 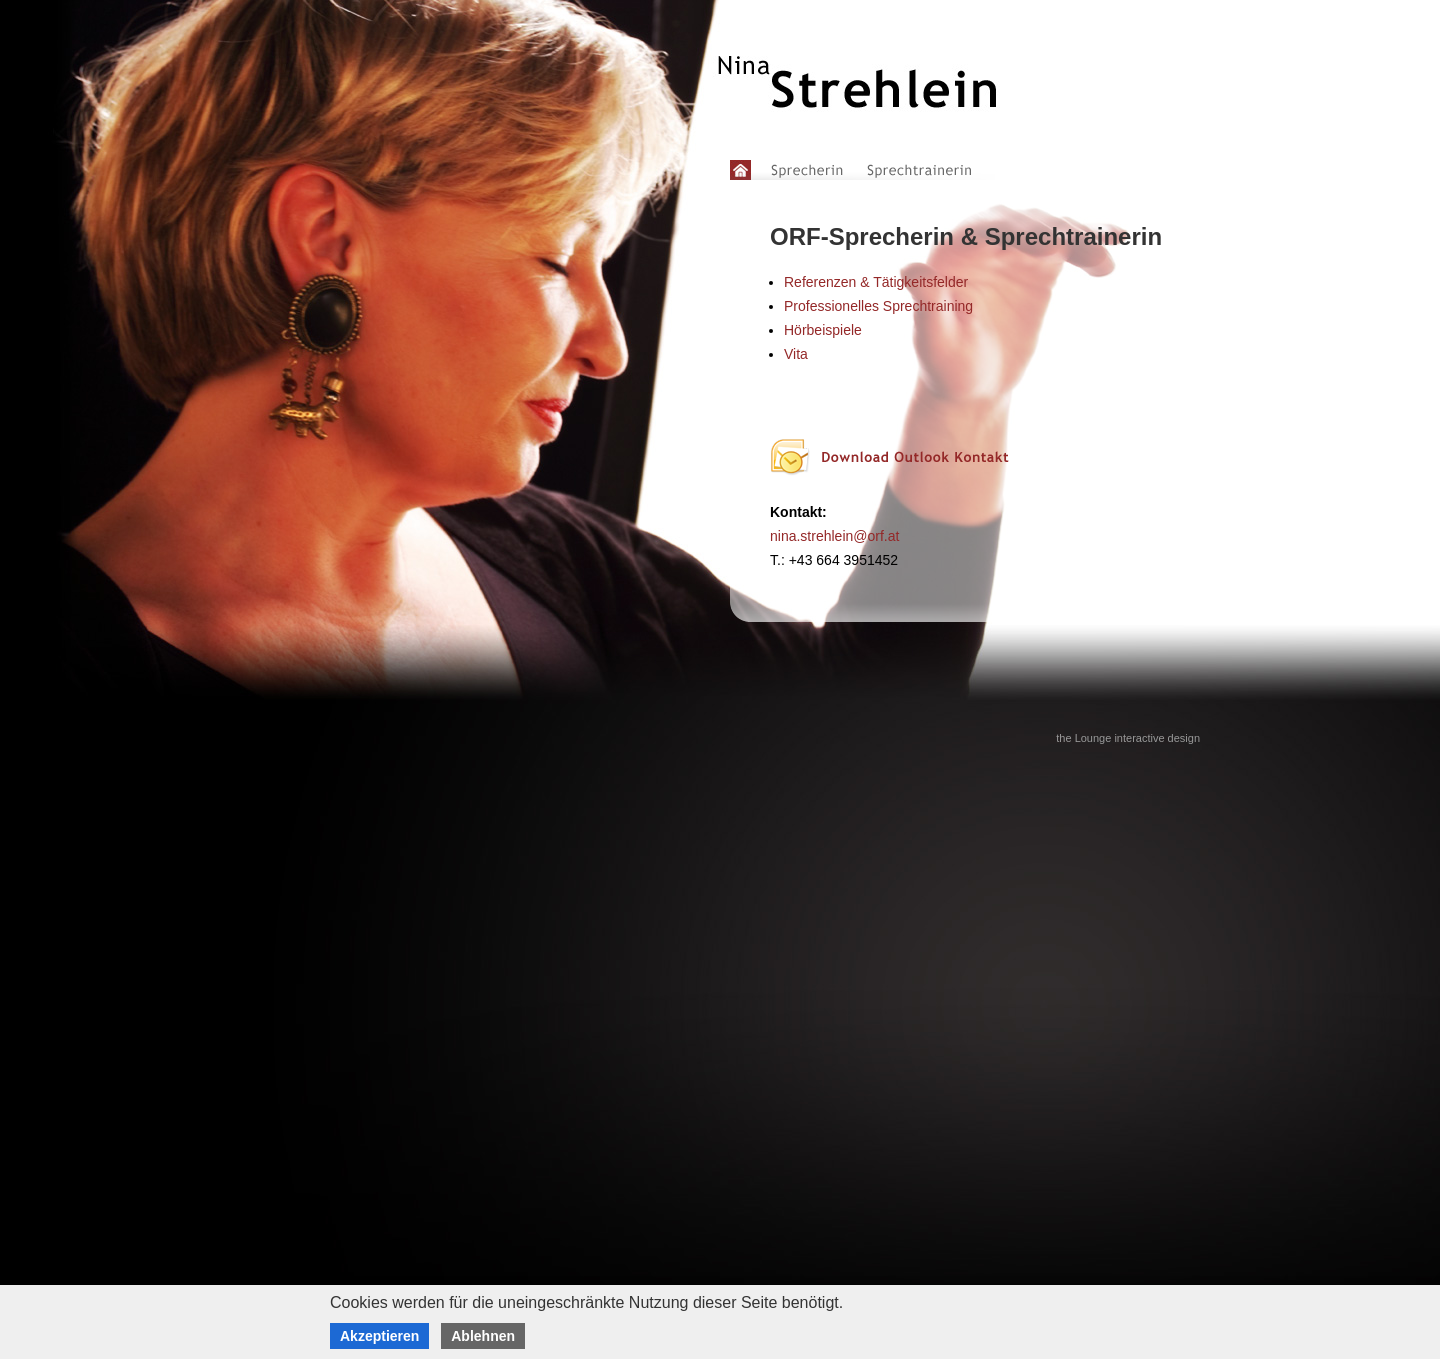 What do you see at coordinates (876, 282) in the screenshot?
I see `Referenzen & Tätigkeitsfelder` at bounding box center [876, 282].